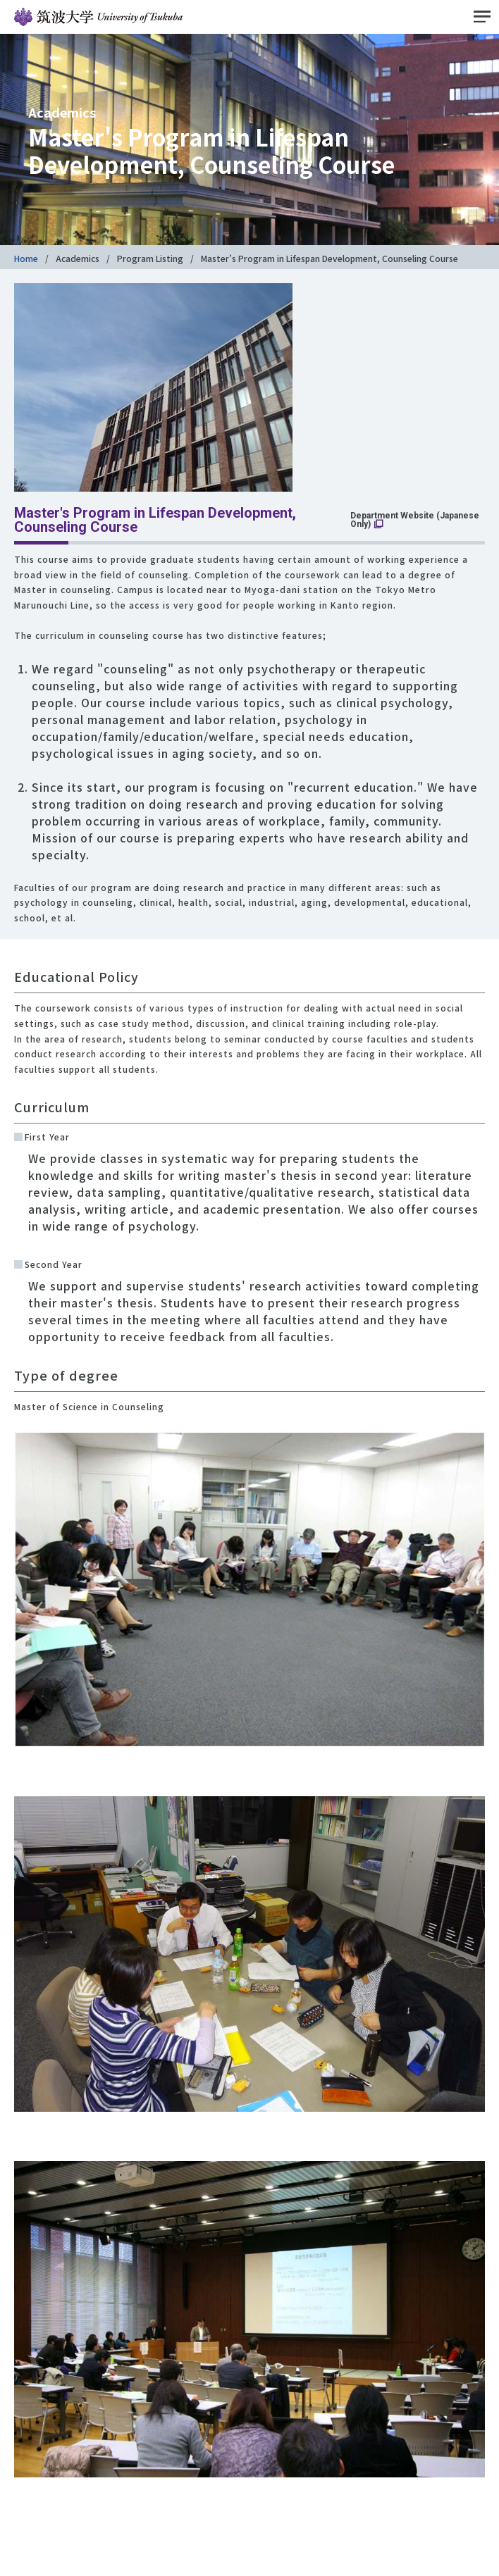 The width and height of the screenshot is (499, 2576). I want to click on Academics, so click(77, 258).